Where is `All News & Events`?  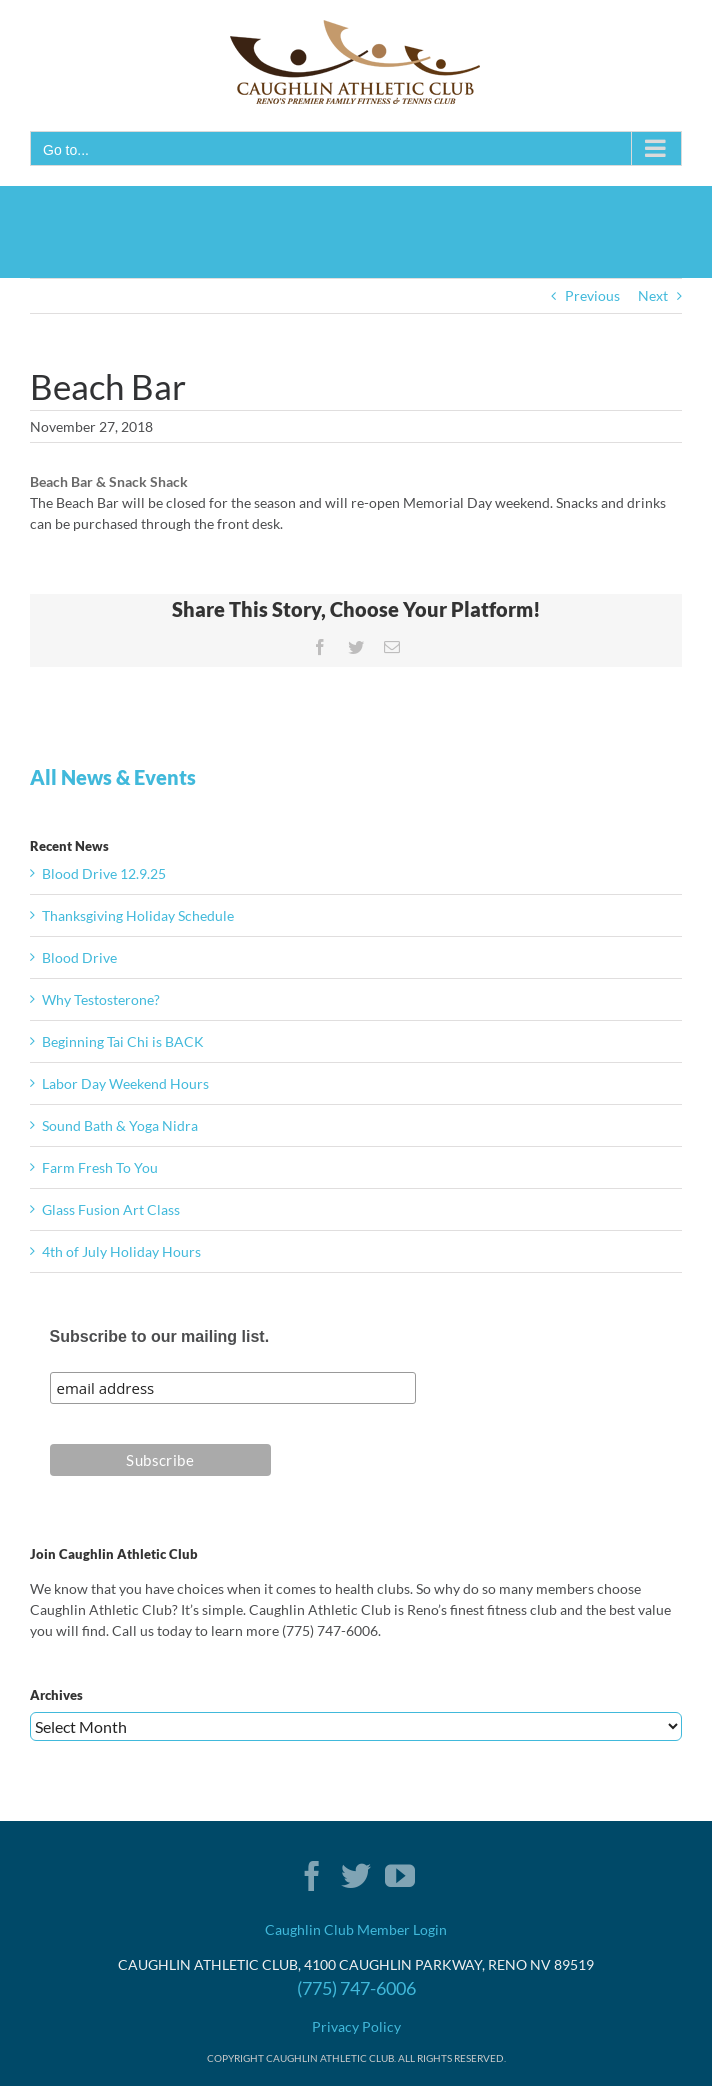
All News & Events is located at coordinates (113, 777).